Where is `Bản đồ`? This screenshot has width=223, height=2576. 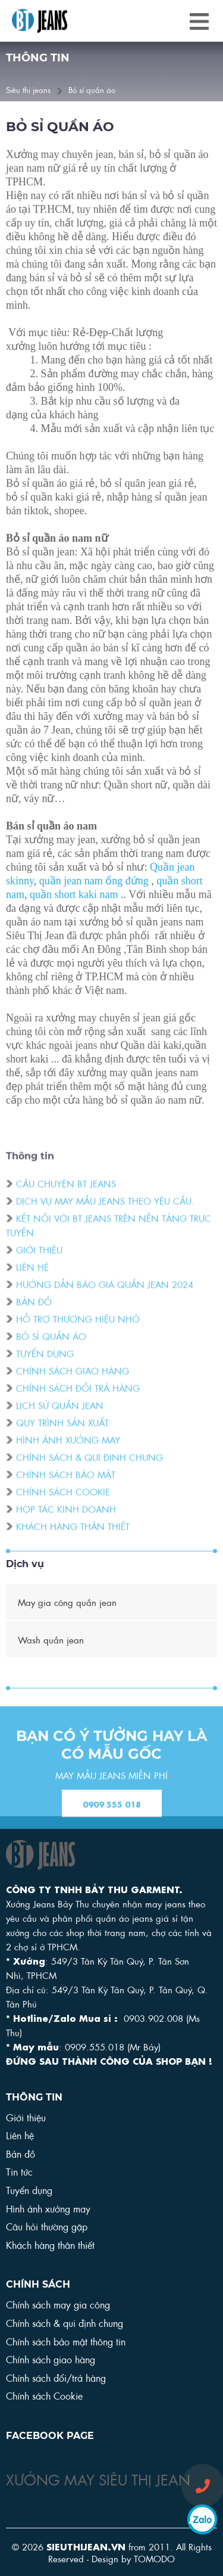 Bản đồ is located at coordinates (34, 1317).